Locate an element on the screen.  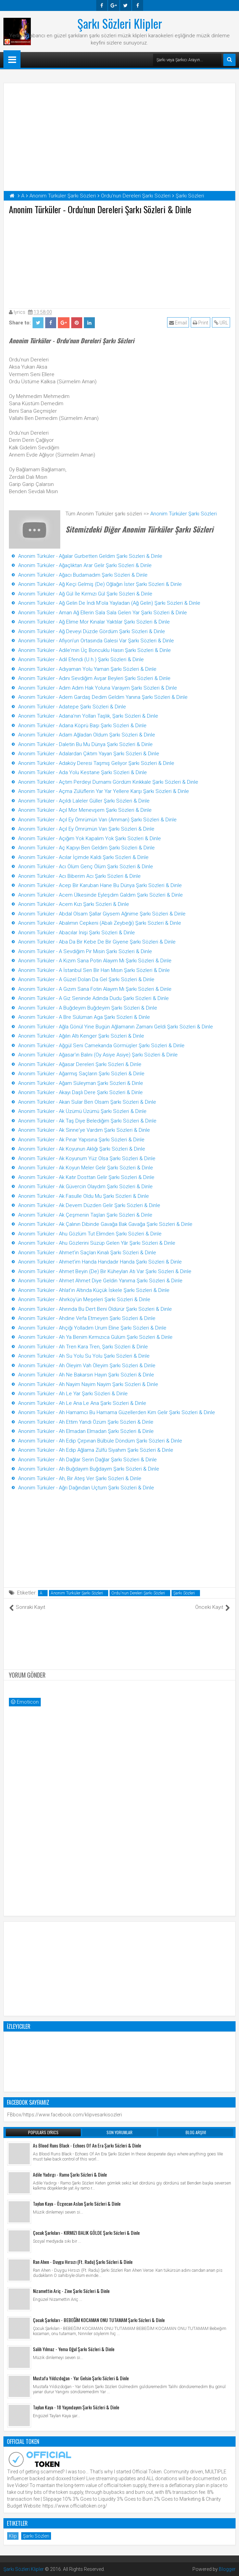
Anonim Türküler - Acı Ölüm Genç Ölüm Şarkı Sözleri & Dinle is located at coordinates (85, 866).